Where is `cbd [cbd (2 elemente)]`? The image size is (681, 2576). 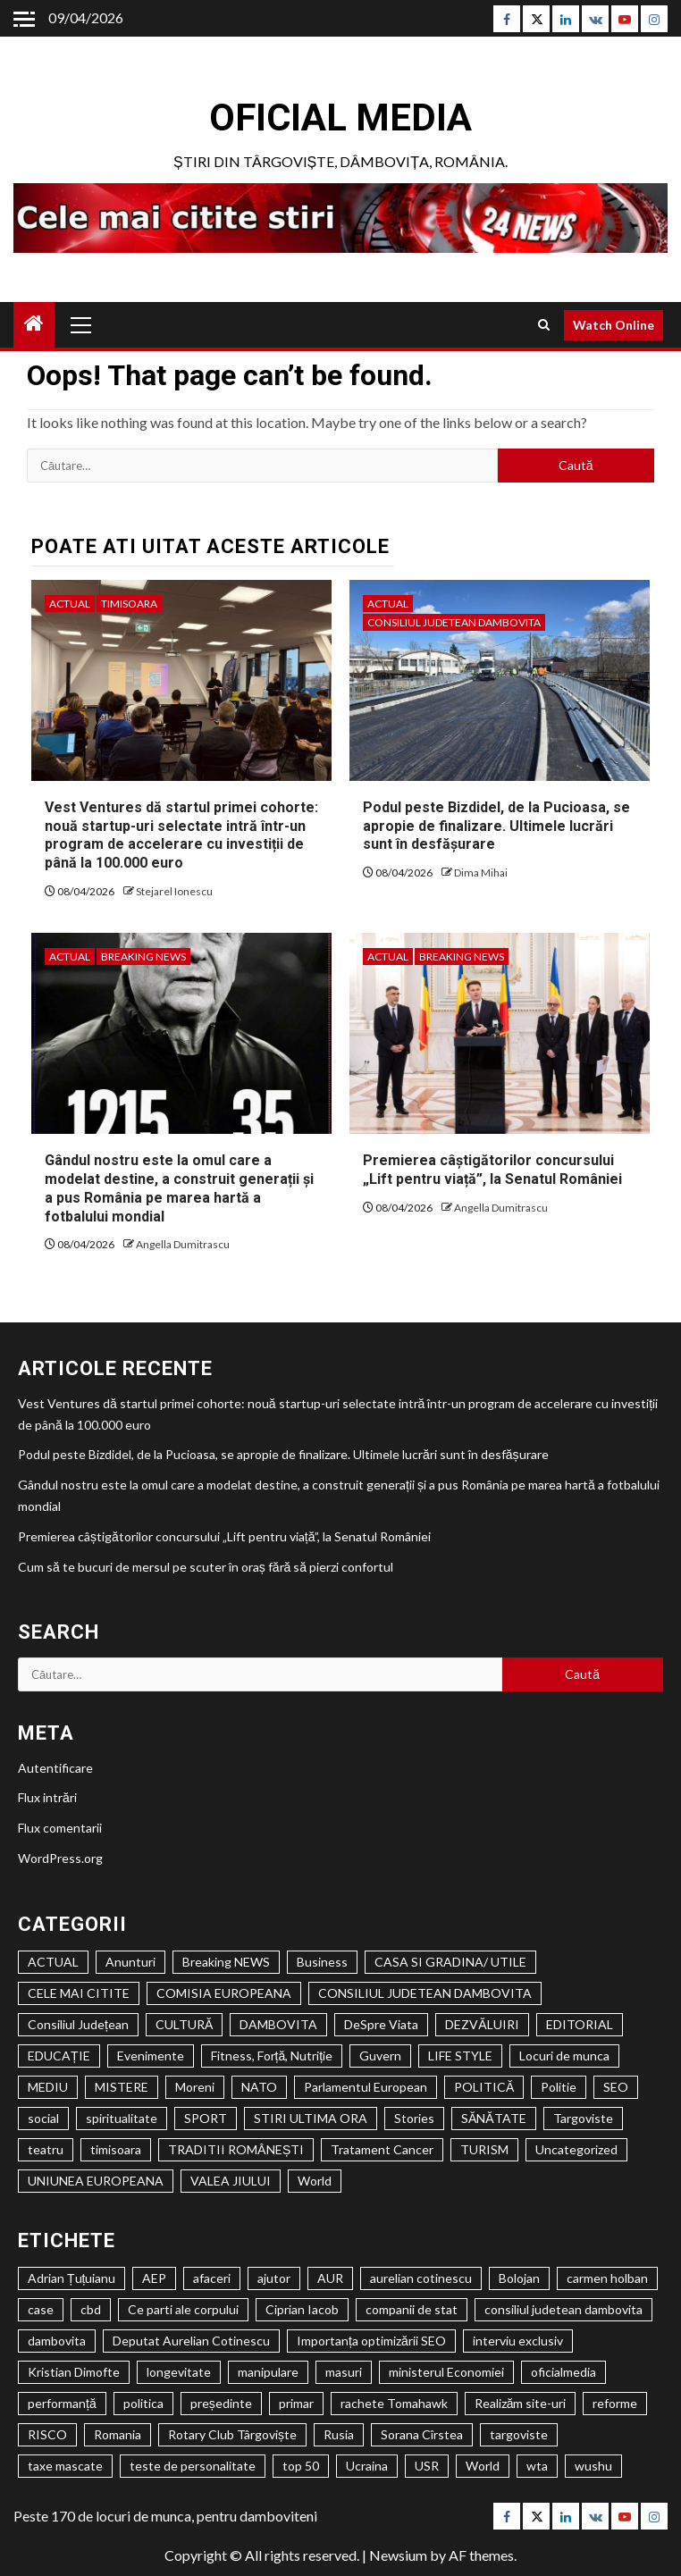 cbd [cbd (2 elemente)] is located at coordinates (90, 2309).